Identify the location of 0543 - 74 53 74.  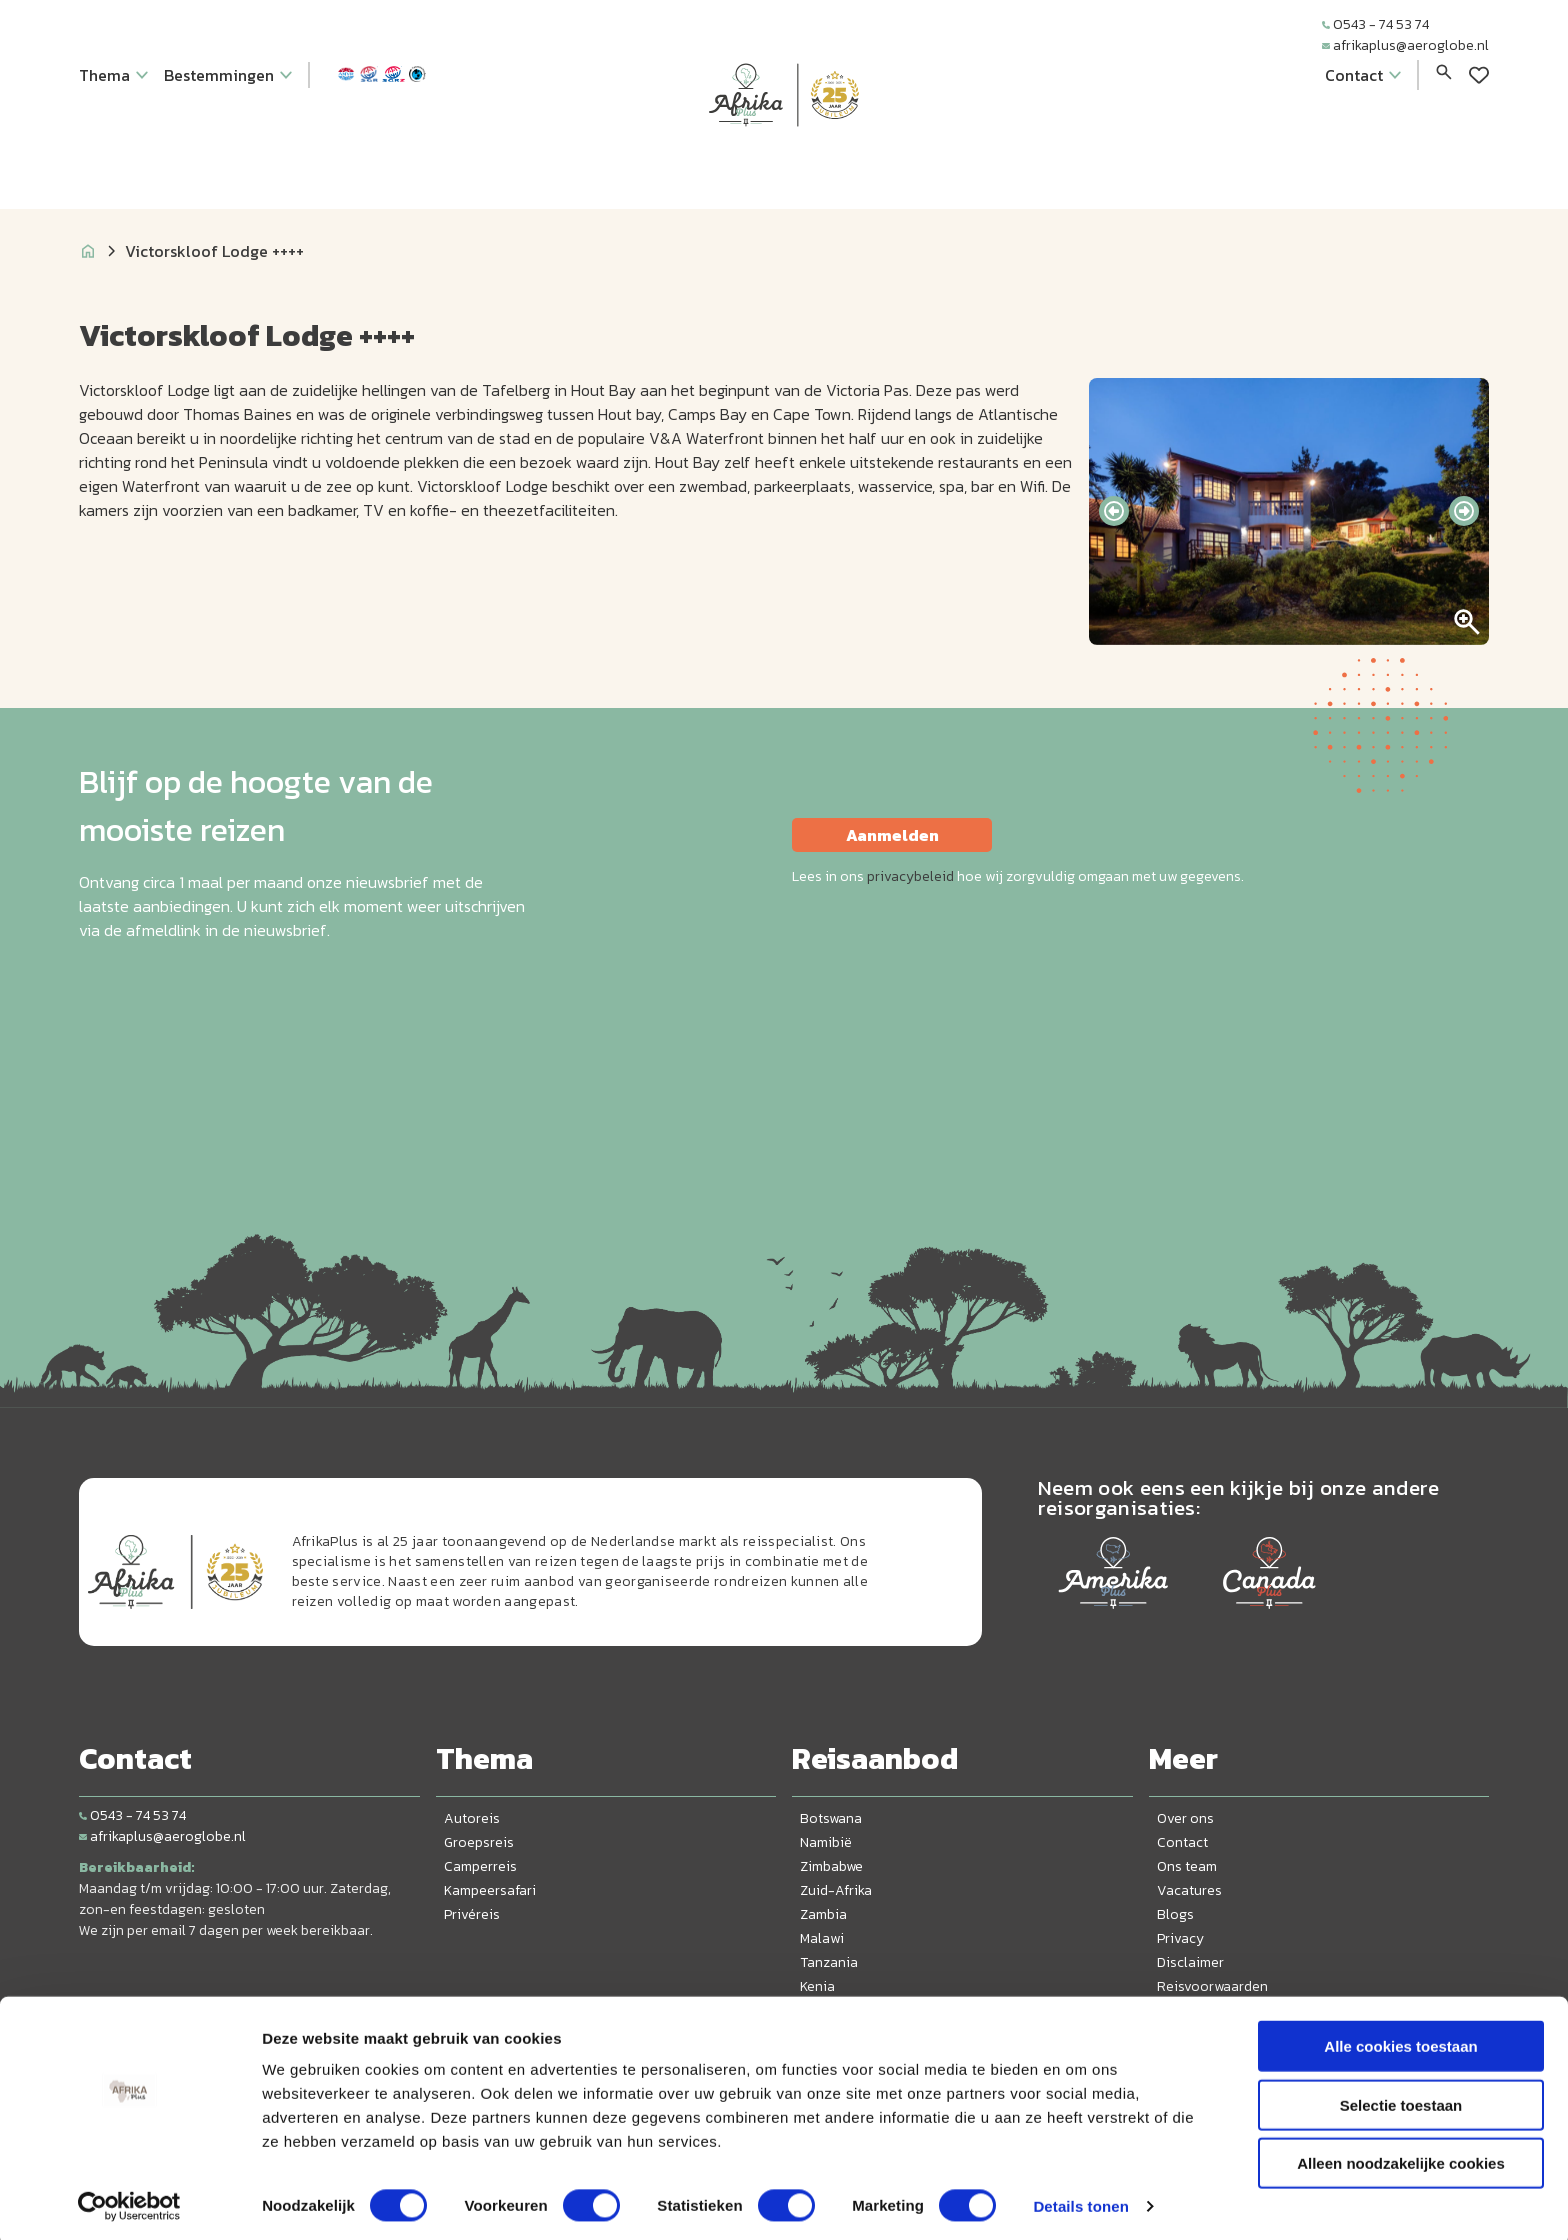
(1375, 24).